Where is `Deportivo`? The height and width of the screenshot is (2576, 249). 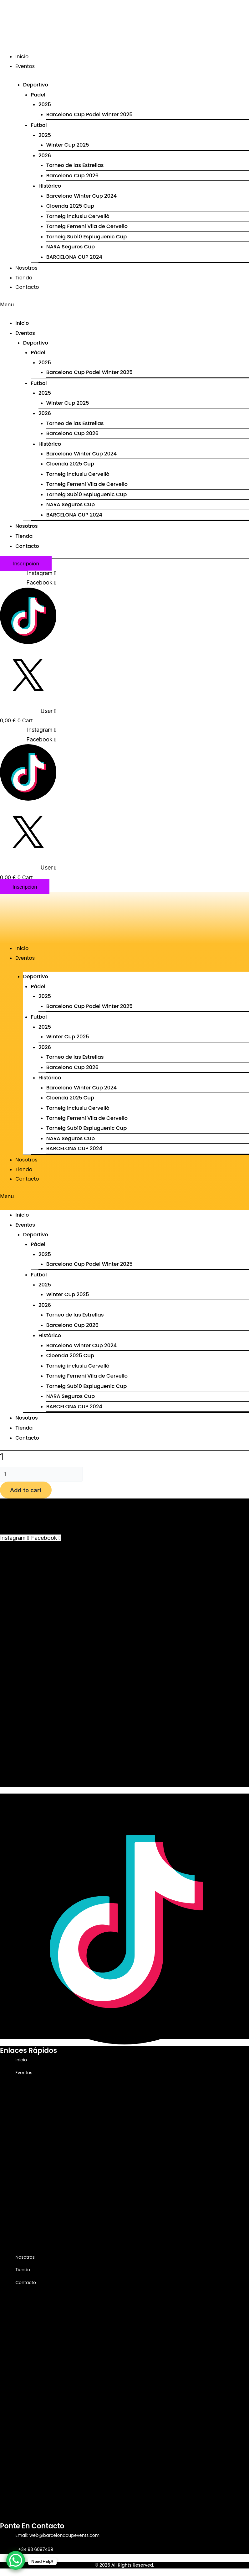 Deportivo is located at coordinates (33, 2082).